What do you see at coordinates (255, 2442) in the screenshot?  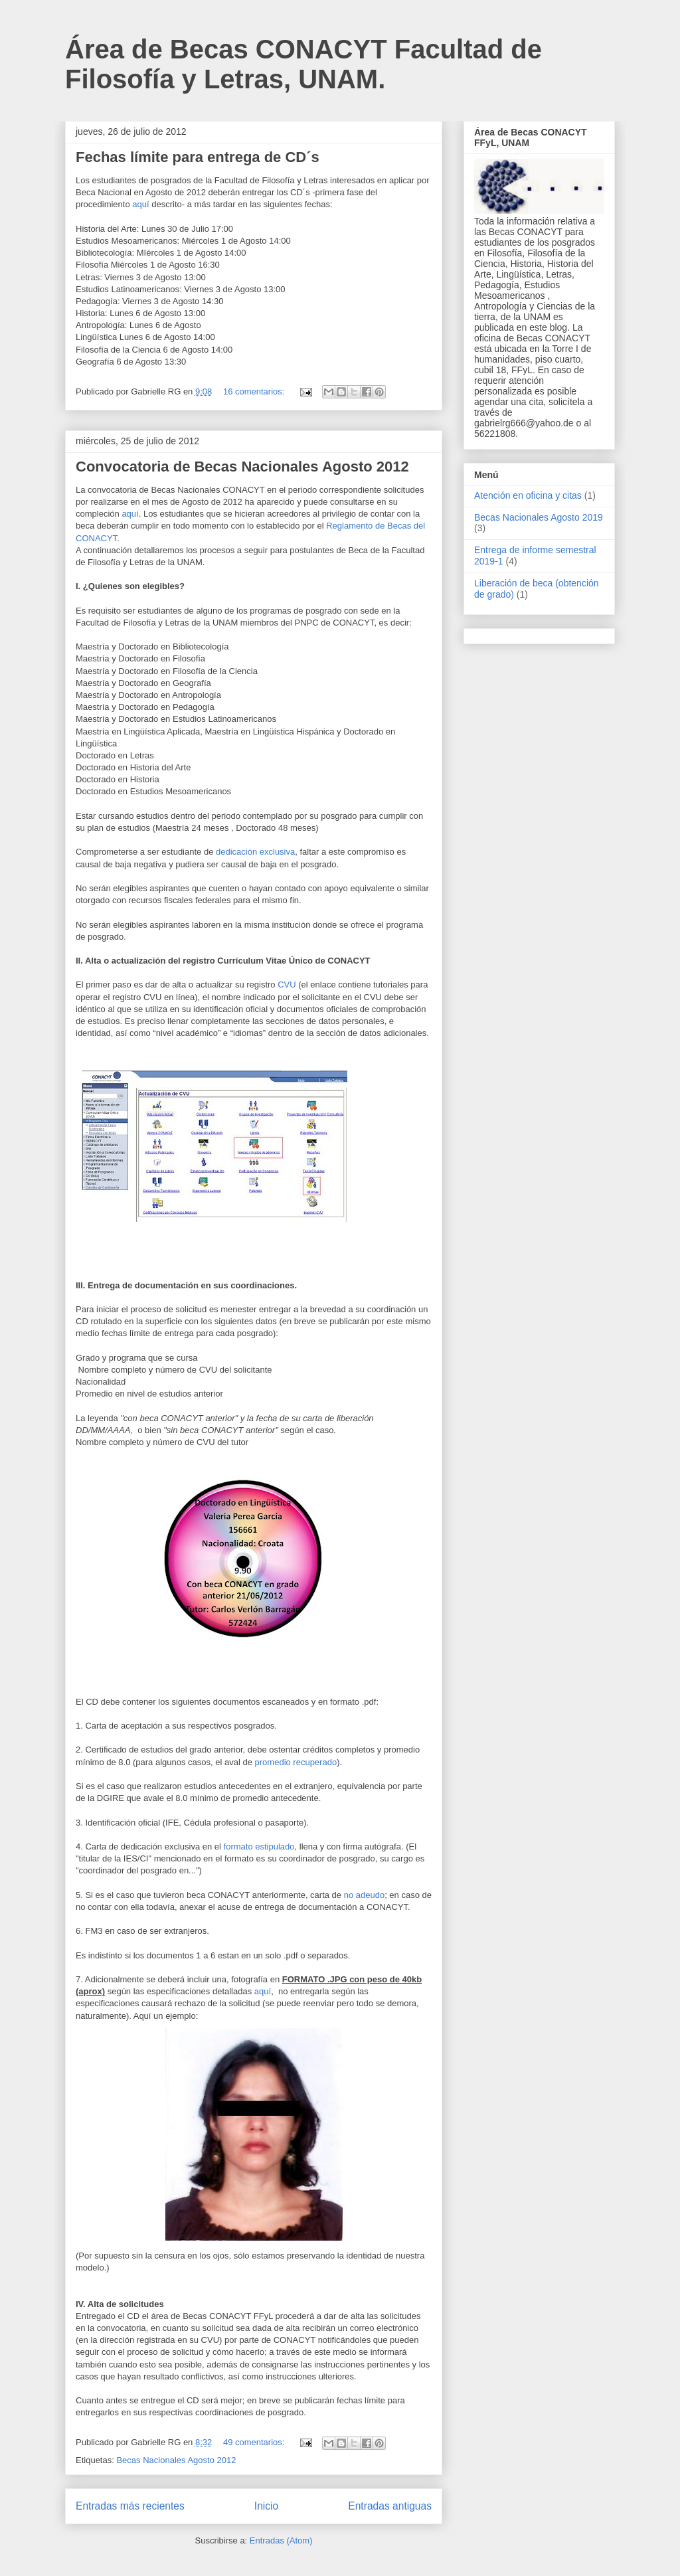 I see `49 comentarios:` at bounding box center [255, 2442].